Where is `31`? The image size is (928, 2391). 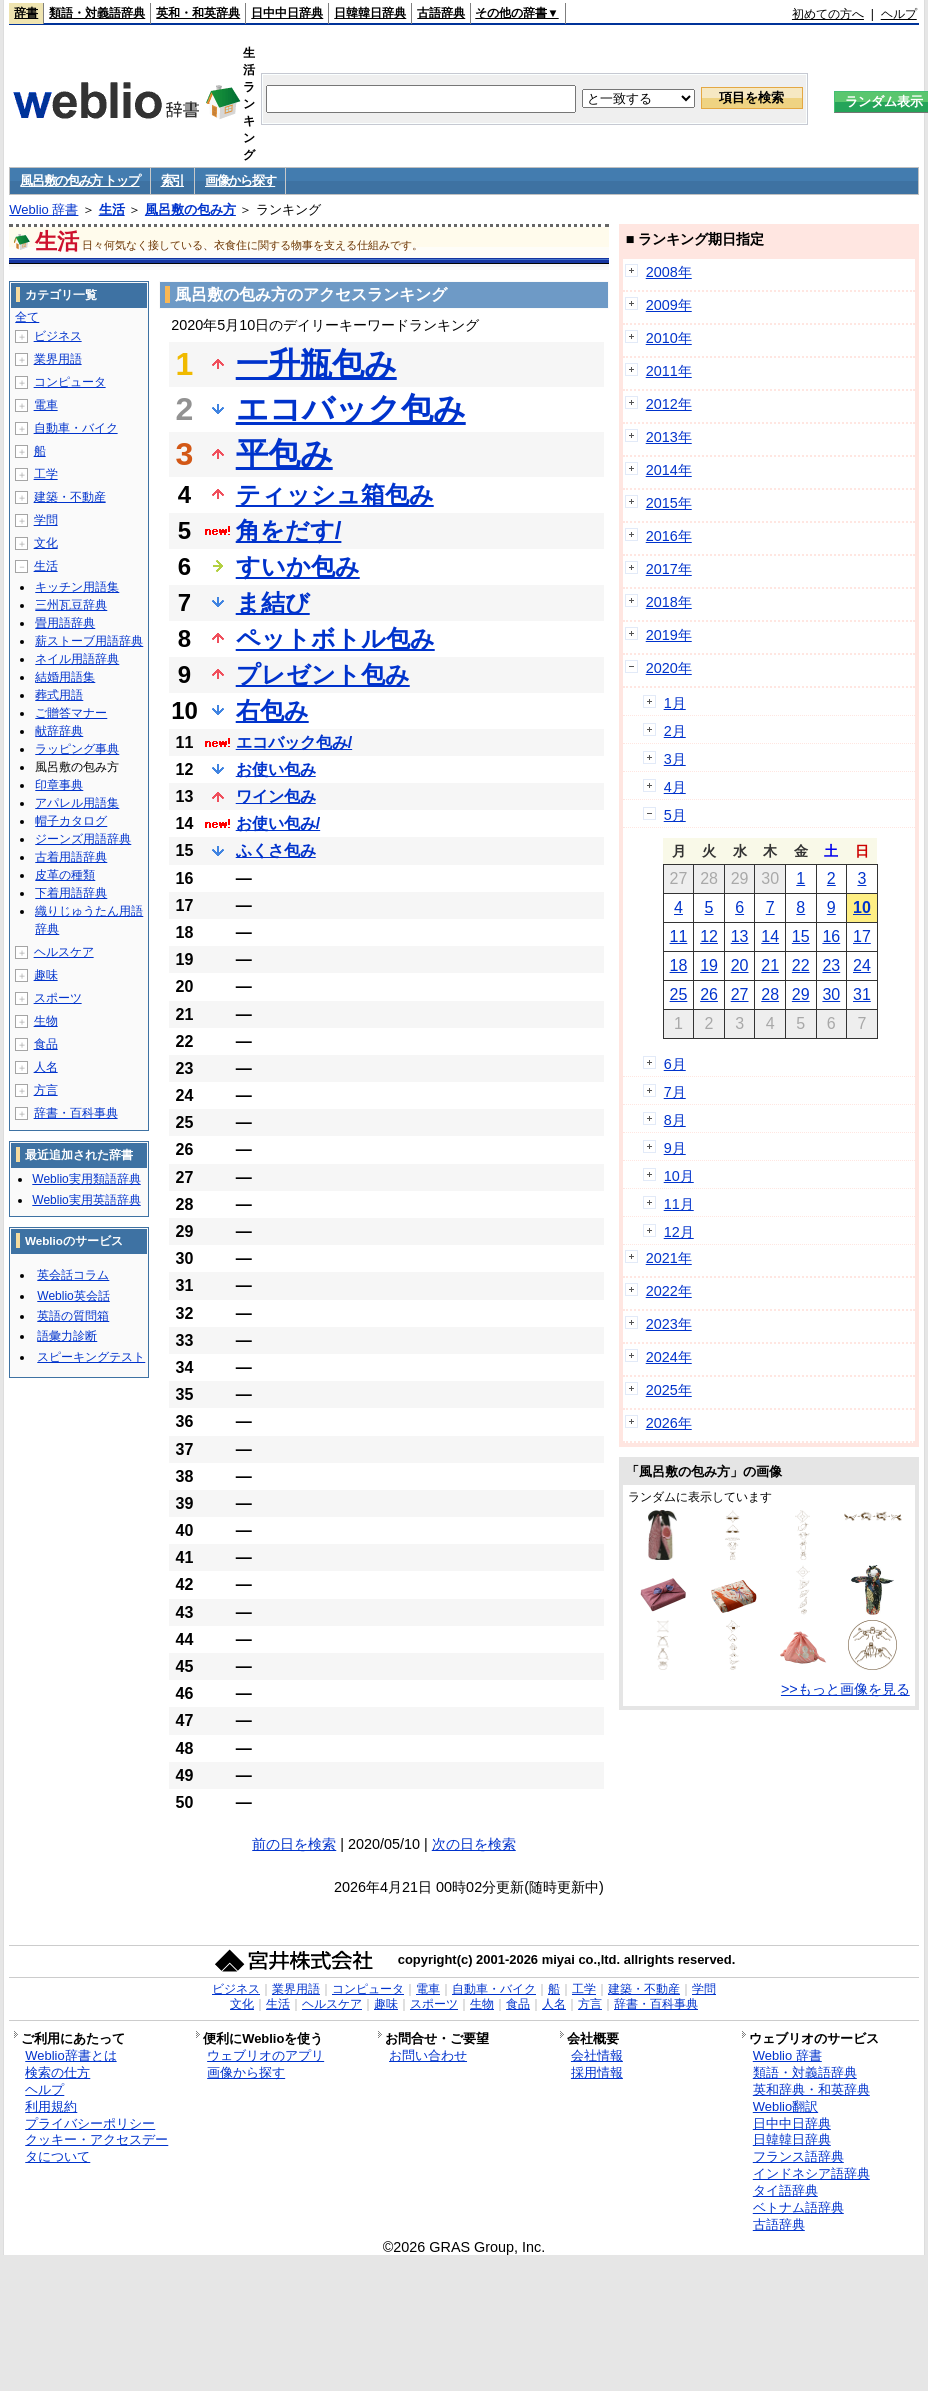 31 is located at coordinates (862, 994).